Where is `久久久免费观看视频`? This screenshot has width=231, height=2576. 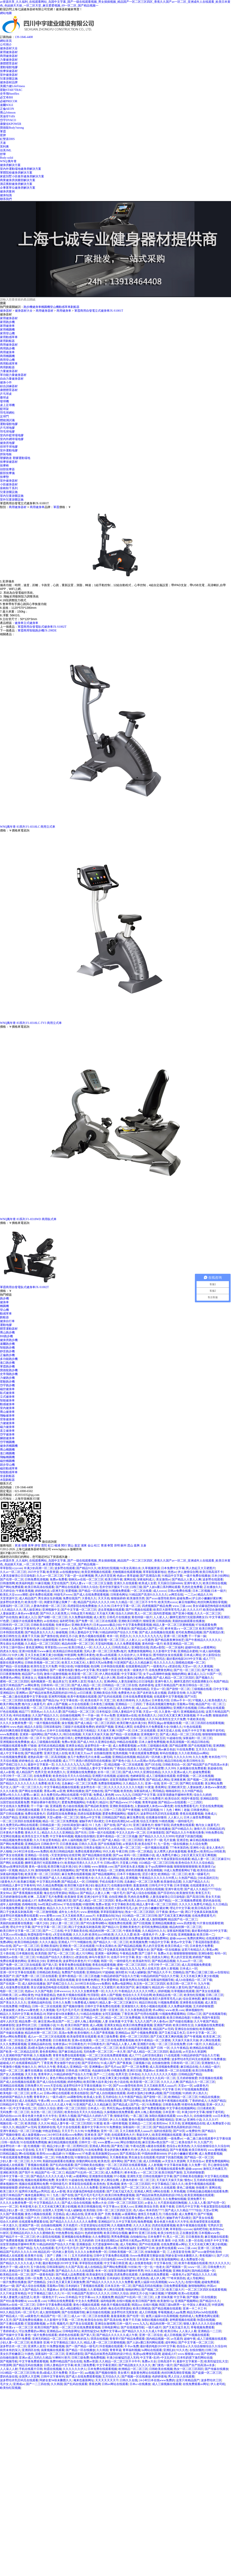
久久久免费观看视频 is located at coordinates (127, 1643).